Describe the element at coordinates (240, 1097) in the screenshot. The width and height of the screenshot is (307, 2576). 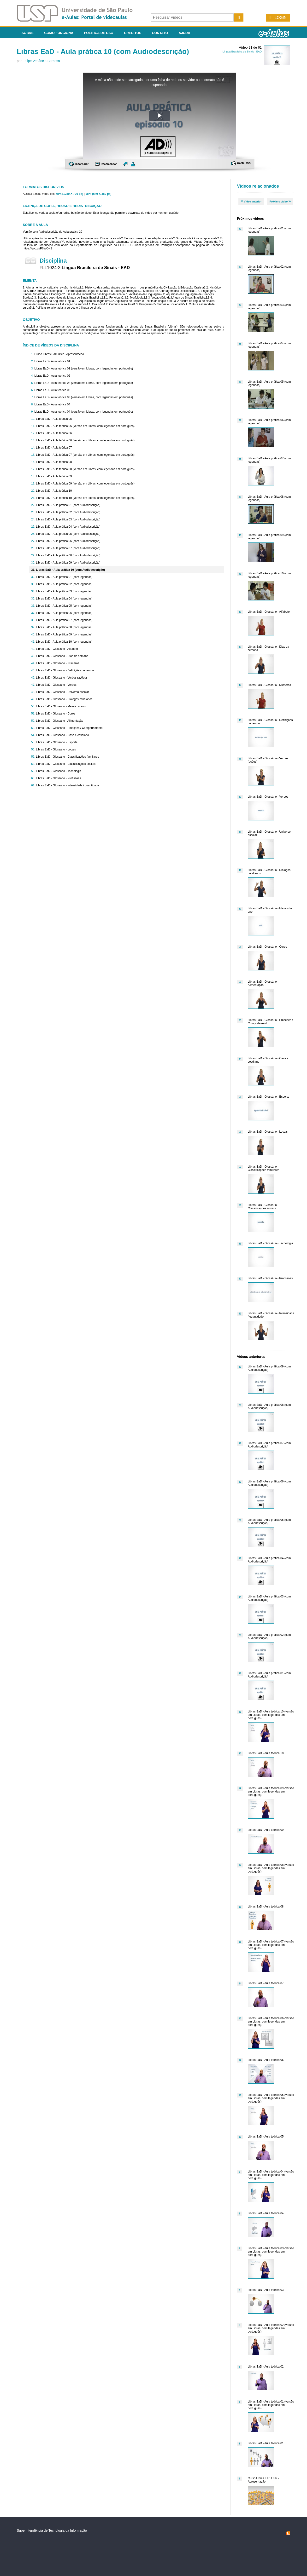
I see `55` at that location.